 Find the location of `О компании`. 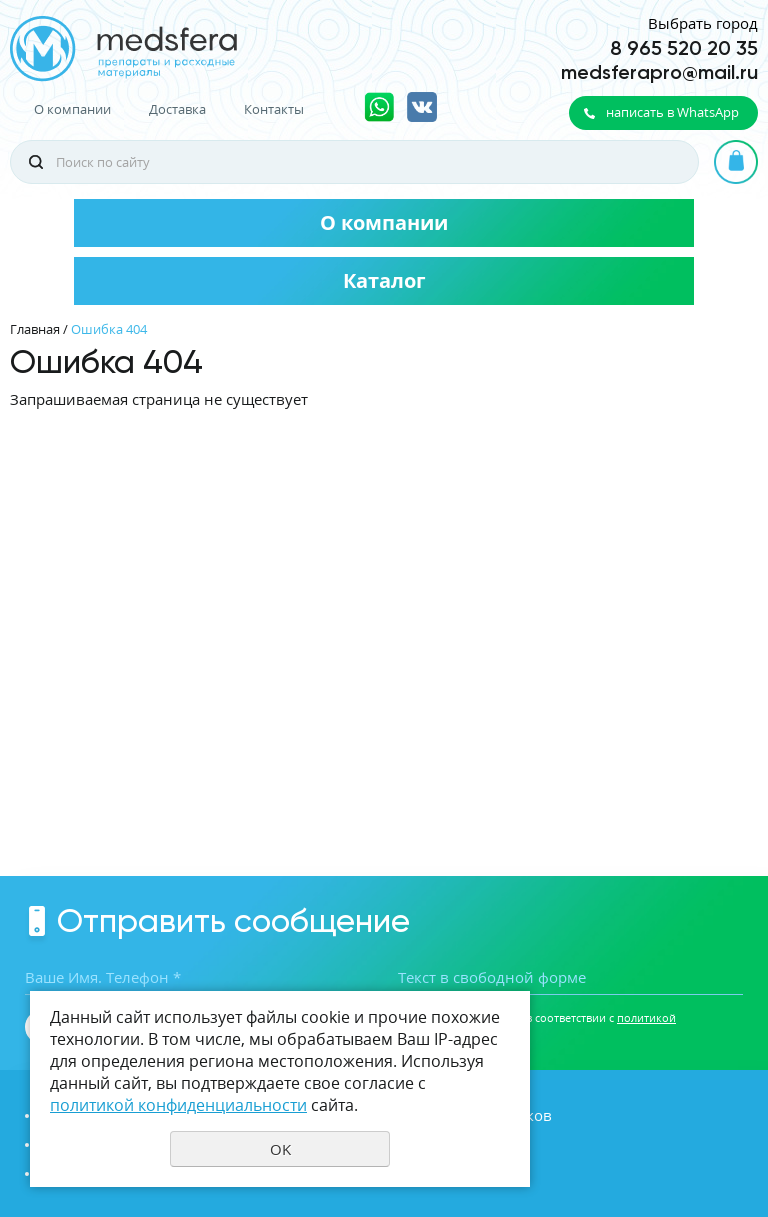

О компании is located at coordinates (72, 109).